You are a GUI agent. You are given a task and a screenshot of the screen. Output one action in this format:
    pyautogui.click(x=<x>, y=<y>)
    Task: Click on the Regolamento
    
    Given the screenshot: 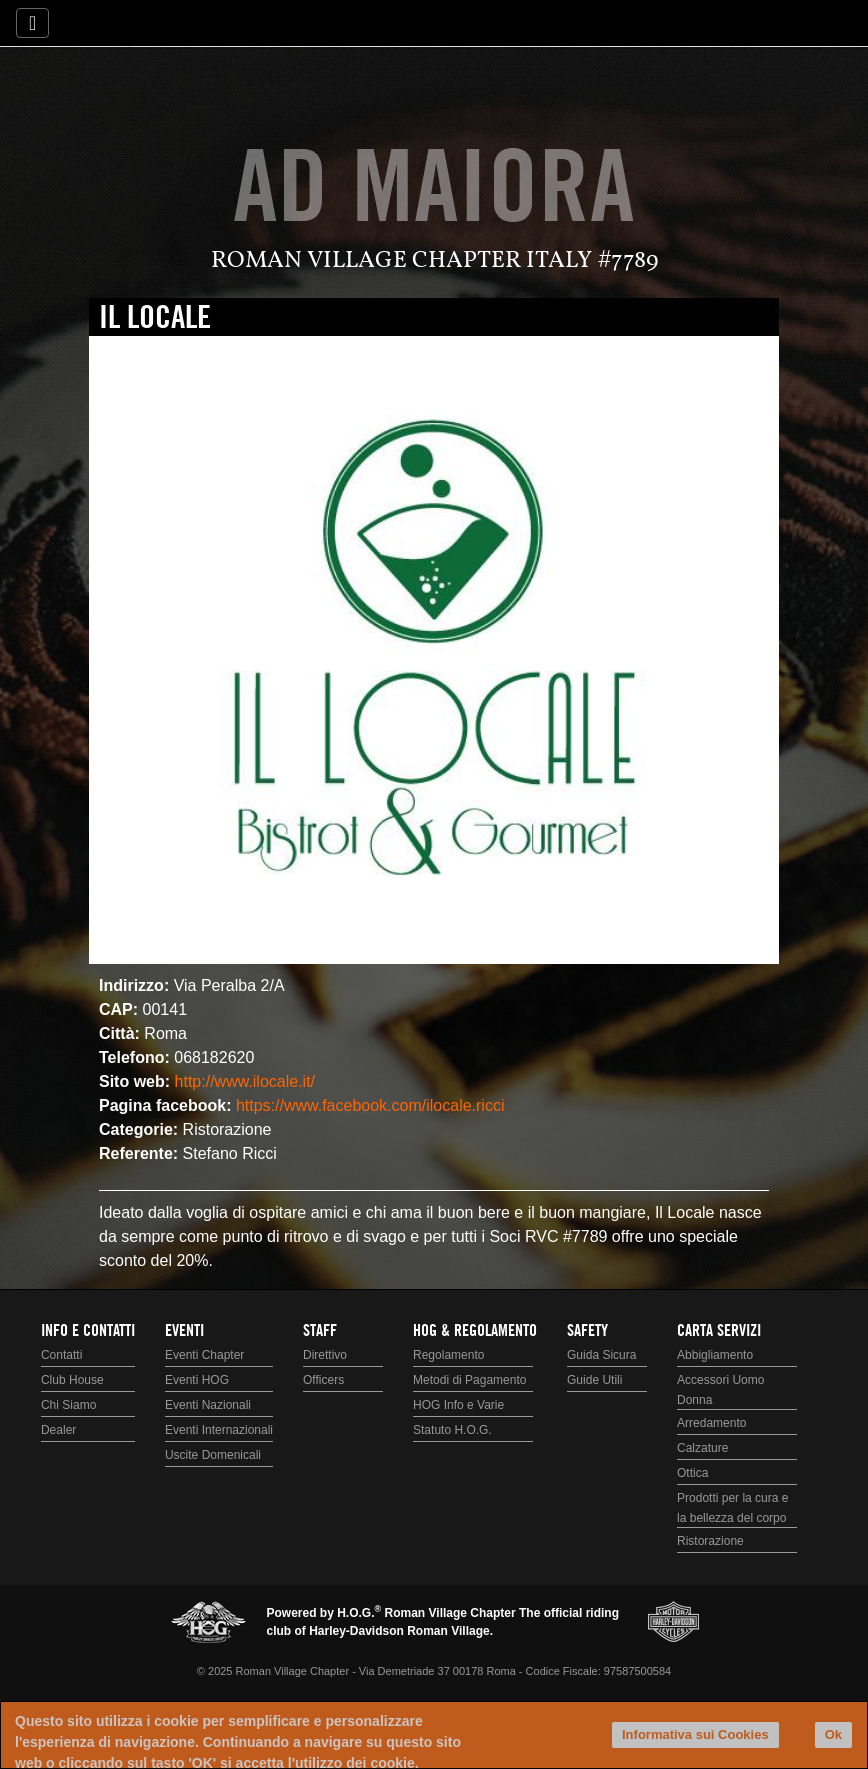 What is the action you would take?
    pyautogui.click(x=448, y=1355)
    